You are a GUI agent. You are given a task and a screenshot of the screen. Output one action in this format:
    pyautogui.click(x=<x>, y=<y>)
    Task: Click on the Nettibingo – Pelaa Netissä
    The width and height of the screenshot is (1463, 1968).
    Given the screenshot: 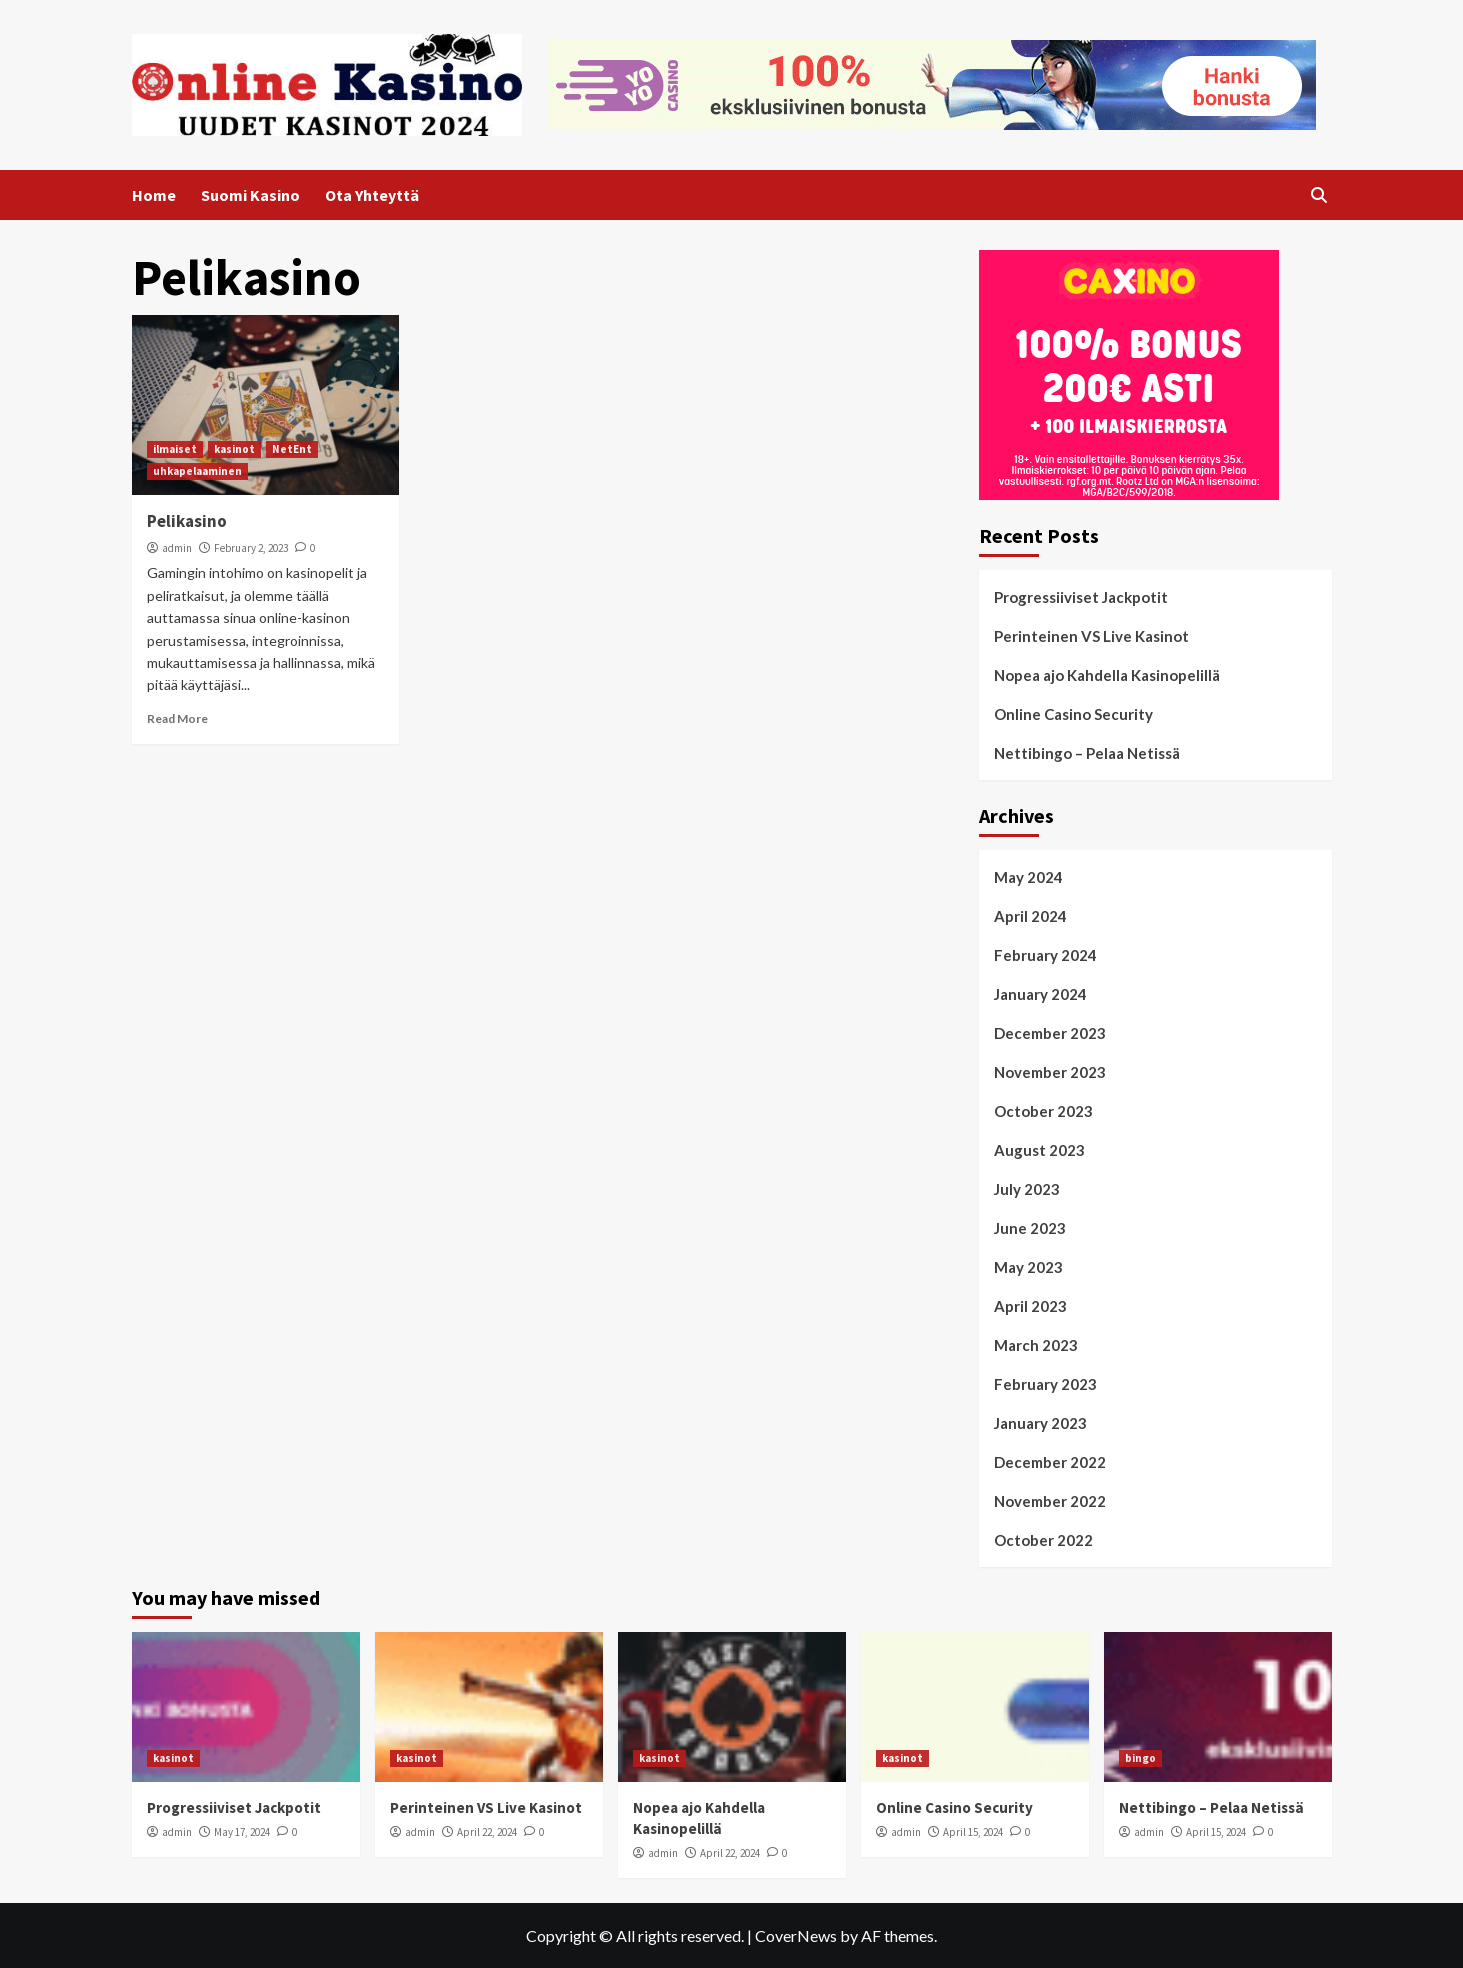 What is the action you would take?
    pyautogui.click(x=1087, y=753)
    